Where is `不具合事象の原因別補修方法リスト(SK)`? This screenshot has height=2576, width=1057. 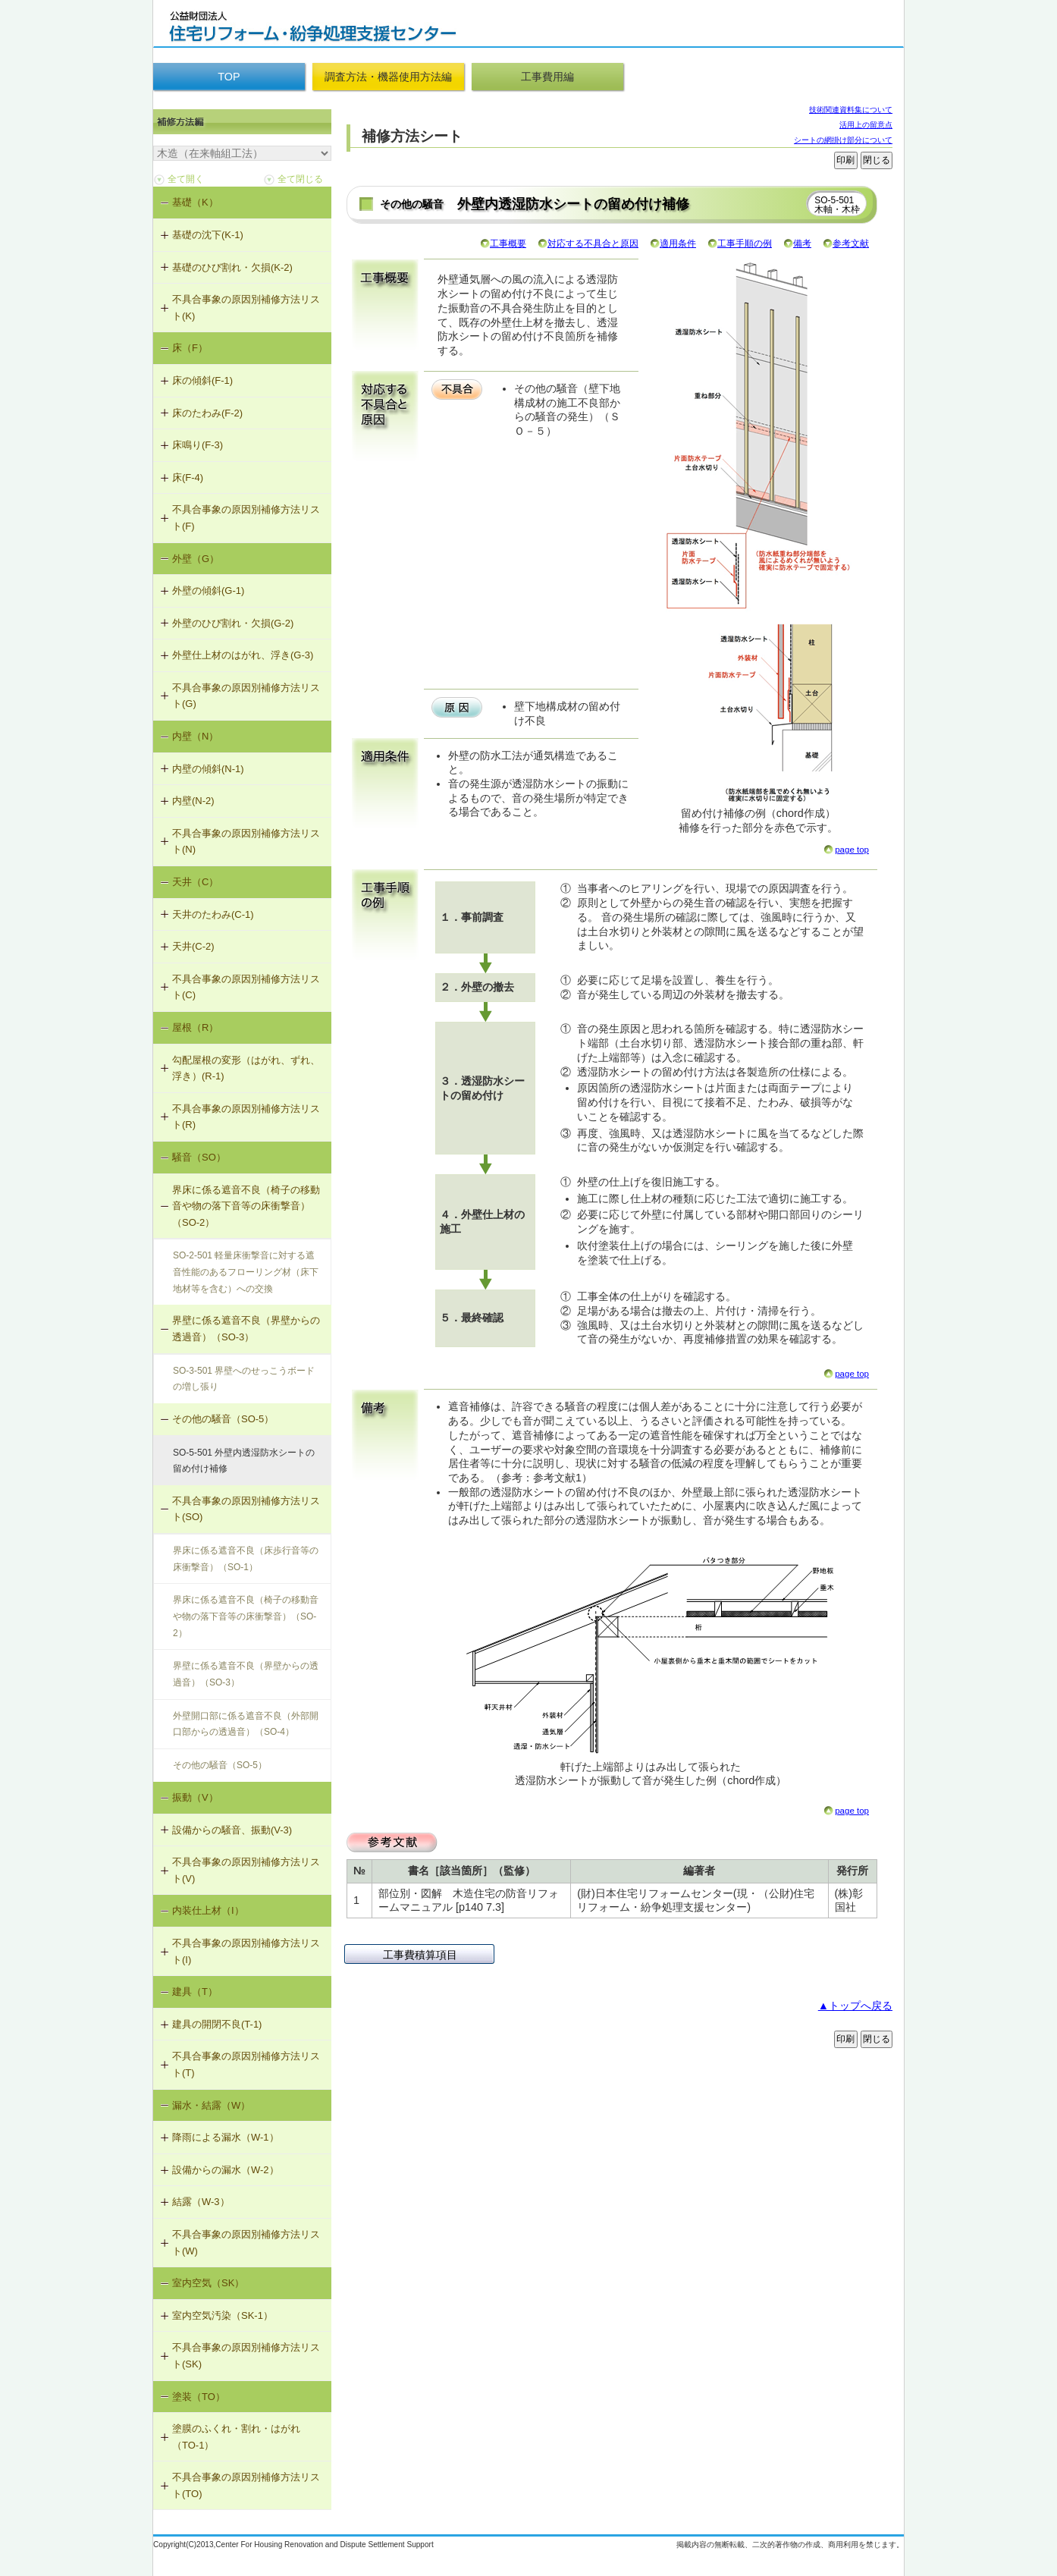
不具合事象の原因別補修方法リスト(SK) is located at coordinates (246, 2356).